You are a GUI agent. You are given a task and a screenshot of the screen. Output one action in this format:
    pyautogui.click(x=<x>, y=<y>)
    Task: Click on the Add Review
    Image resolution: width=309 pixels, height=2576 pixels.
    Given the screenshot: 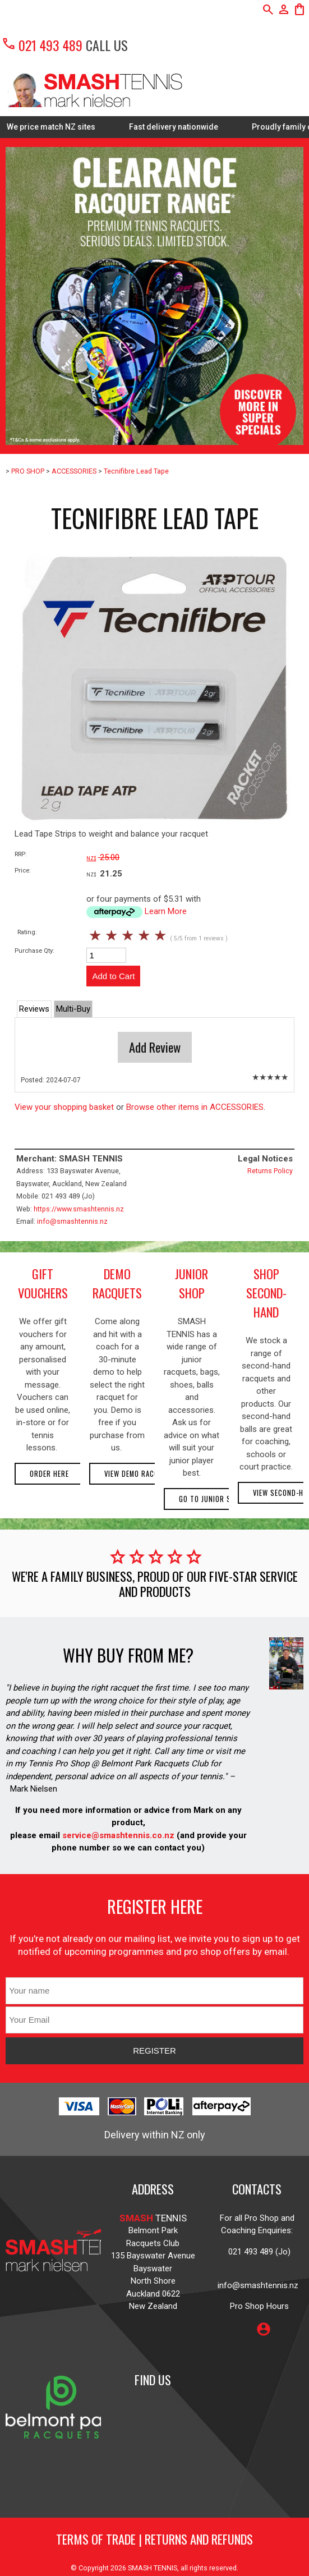 What is the action you would take?
    pyautogui.click(x=155, y=1047)
    